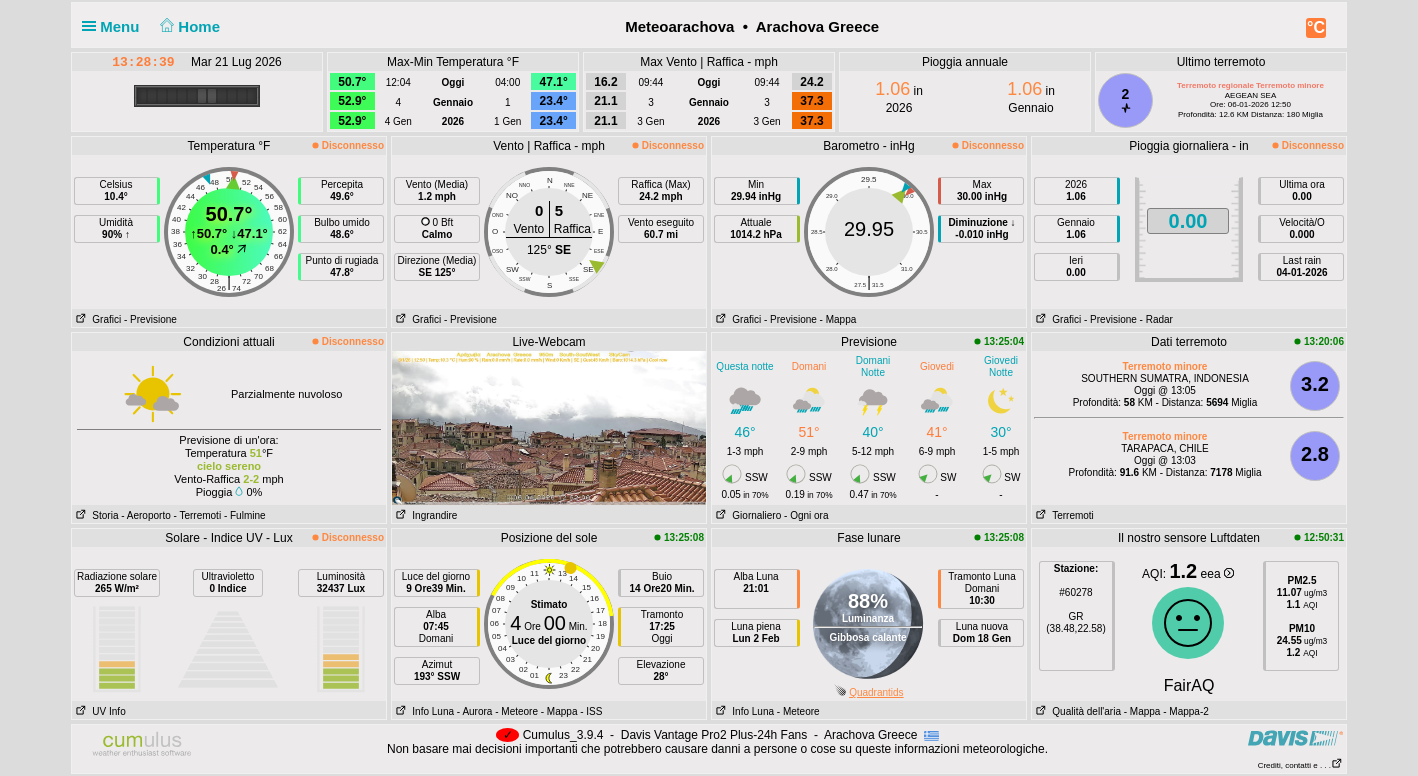  I want to click on Storia, so click(95, 515).